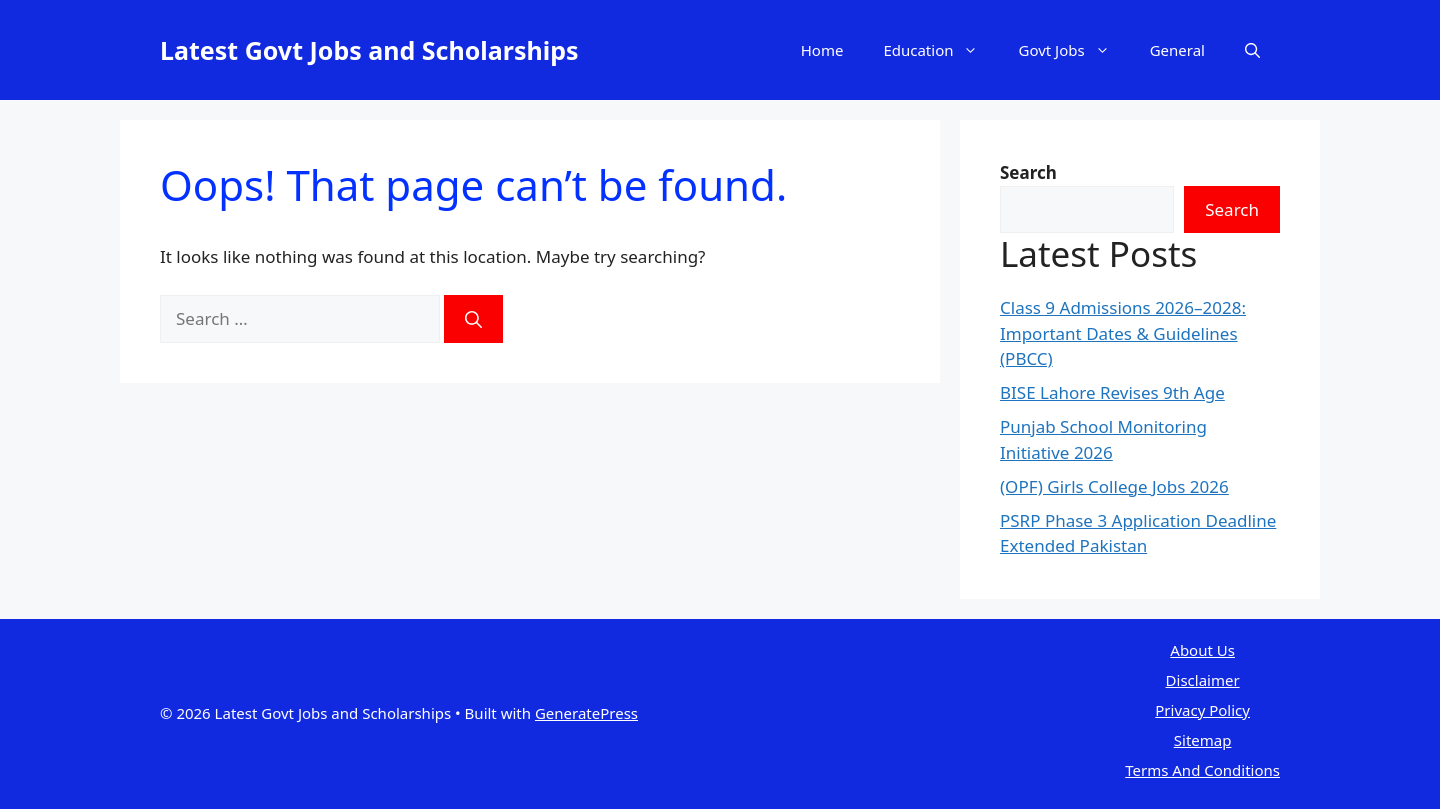 The width and height of the screenshot is (1440, 809). Describe the element at coordinates (1202, 650) in the screenshot. I see `About Us` at that location.